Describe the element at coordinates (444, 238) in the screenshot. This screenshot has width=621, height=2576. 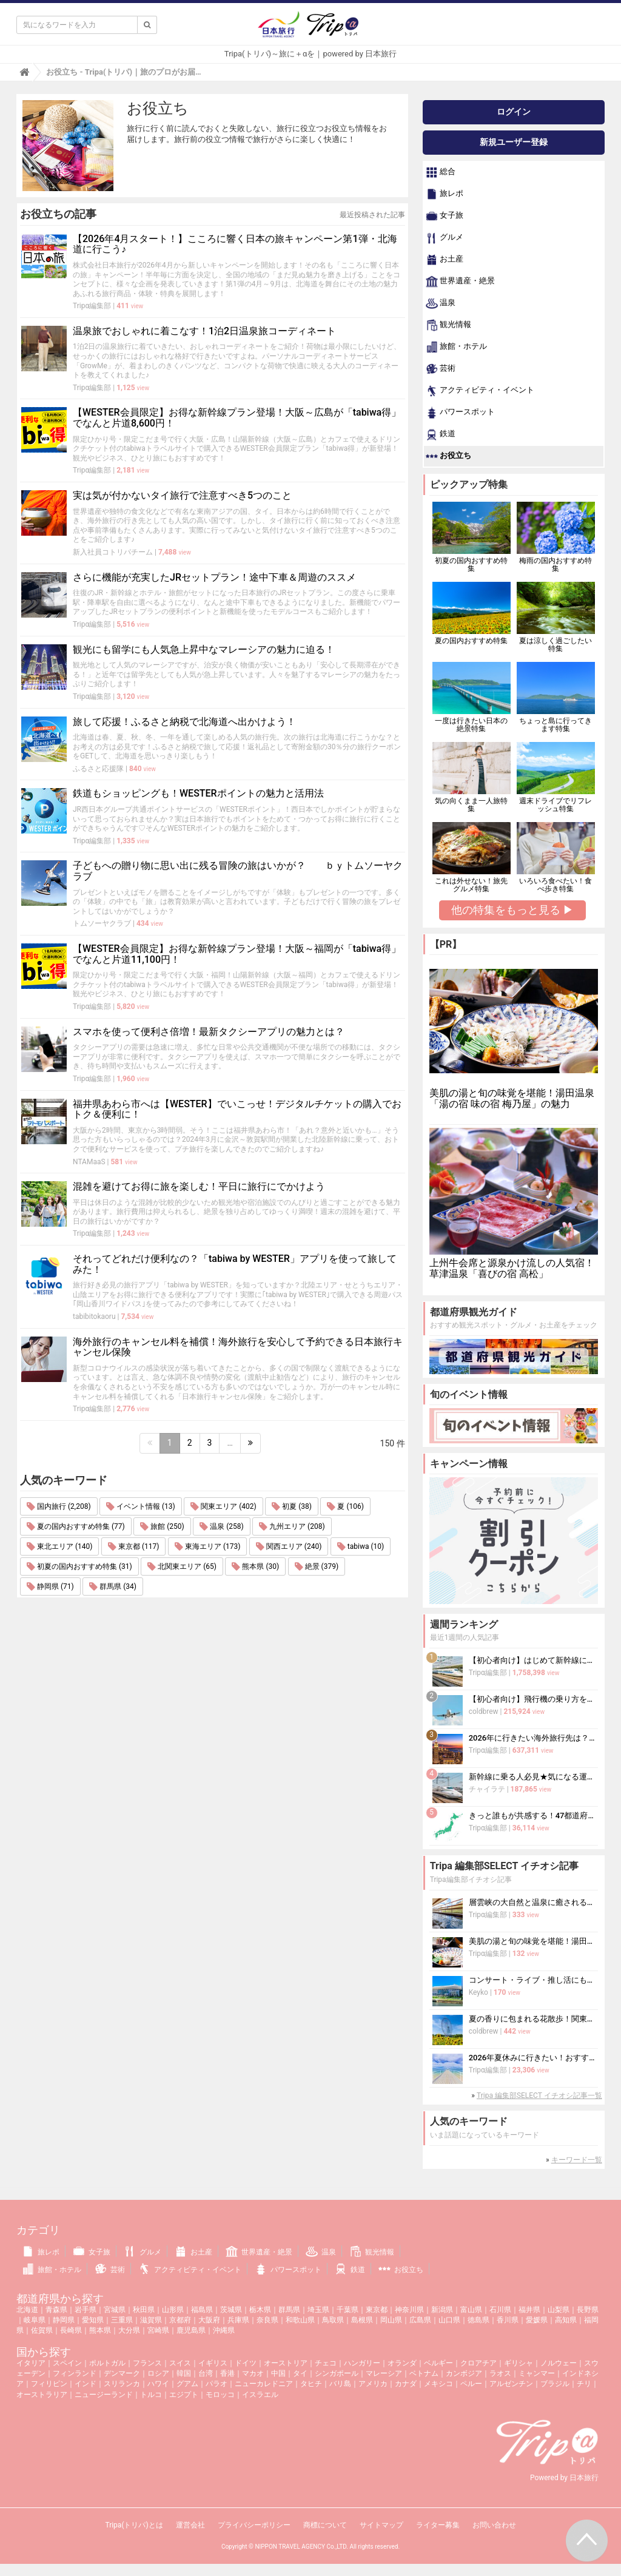
I see `グルメ` at that location.